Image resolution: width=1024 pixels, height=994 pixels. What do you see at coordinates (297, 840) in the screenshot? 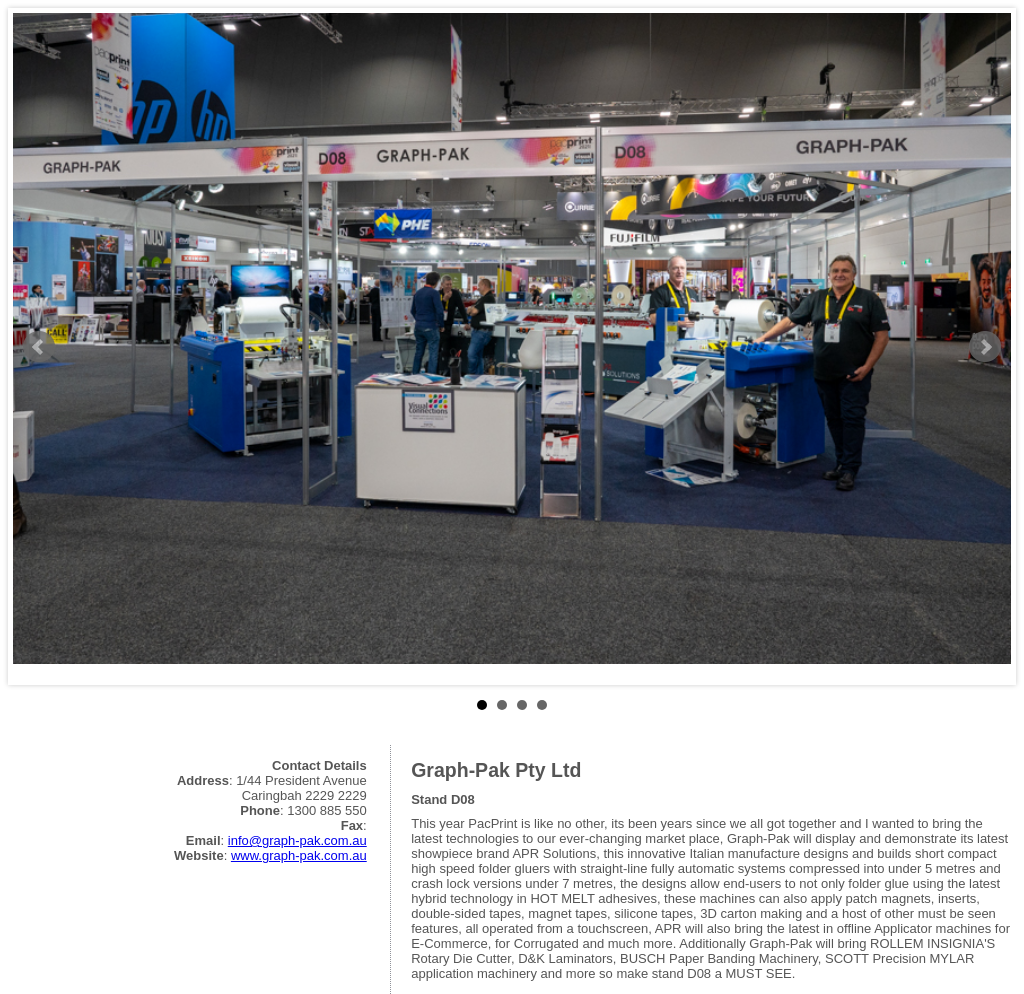
I see `info@graph-pak.com.au` at bounding box center [297, 840].